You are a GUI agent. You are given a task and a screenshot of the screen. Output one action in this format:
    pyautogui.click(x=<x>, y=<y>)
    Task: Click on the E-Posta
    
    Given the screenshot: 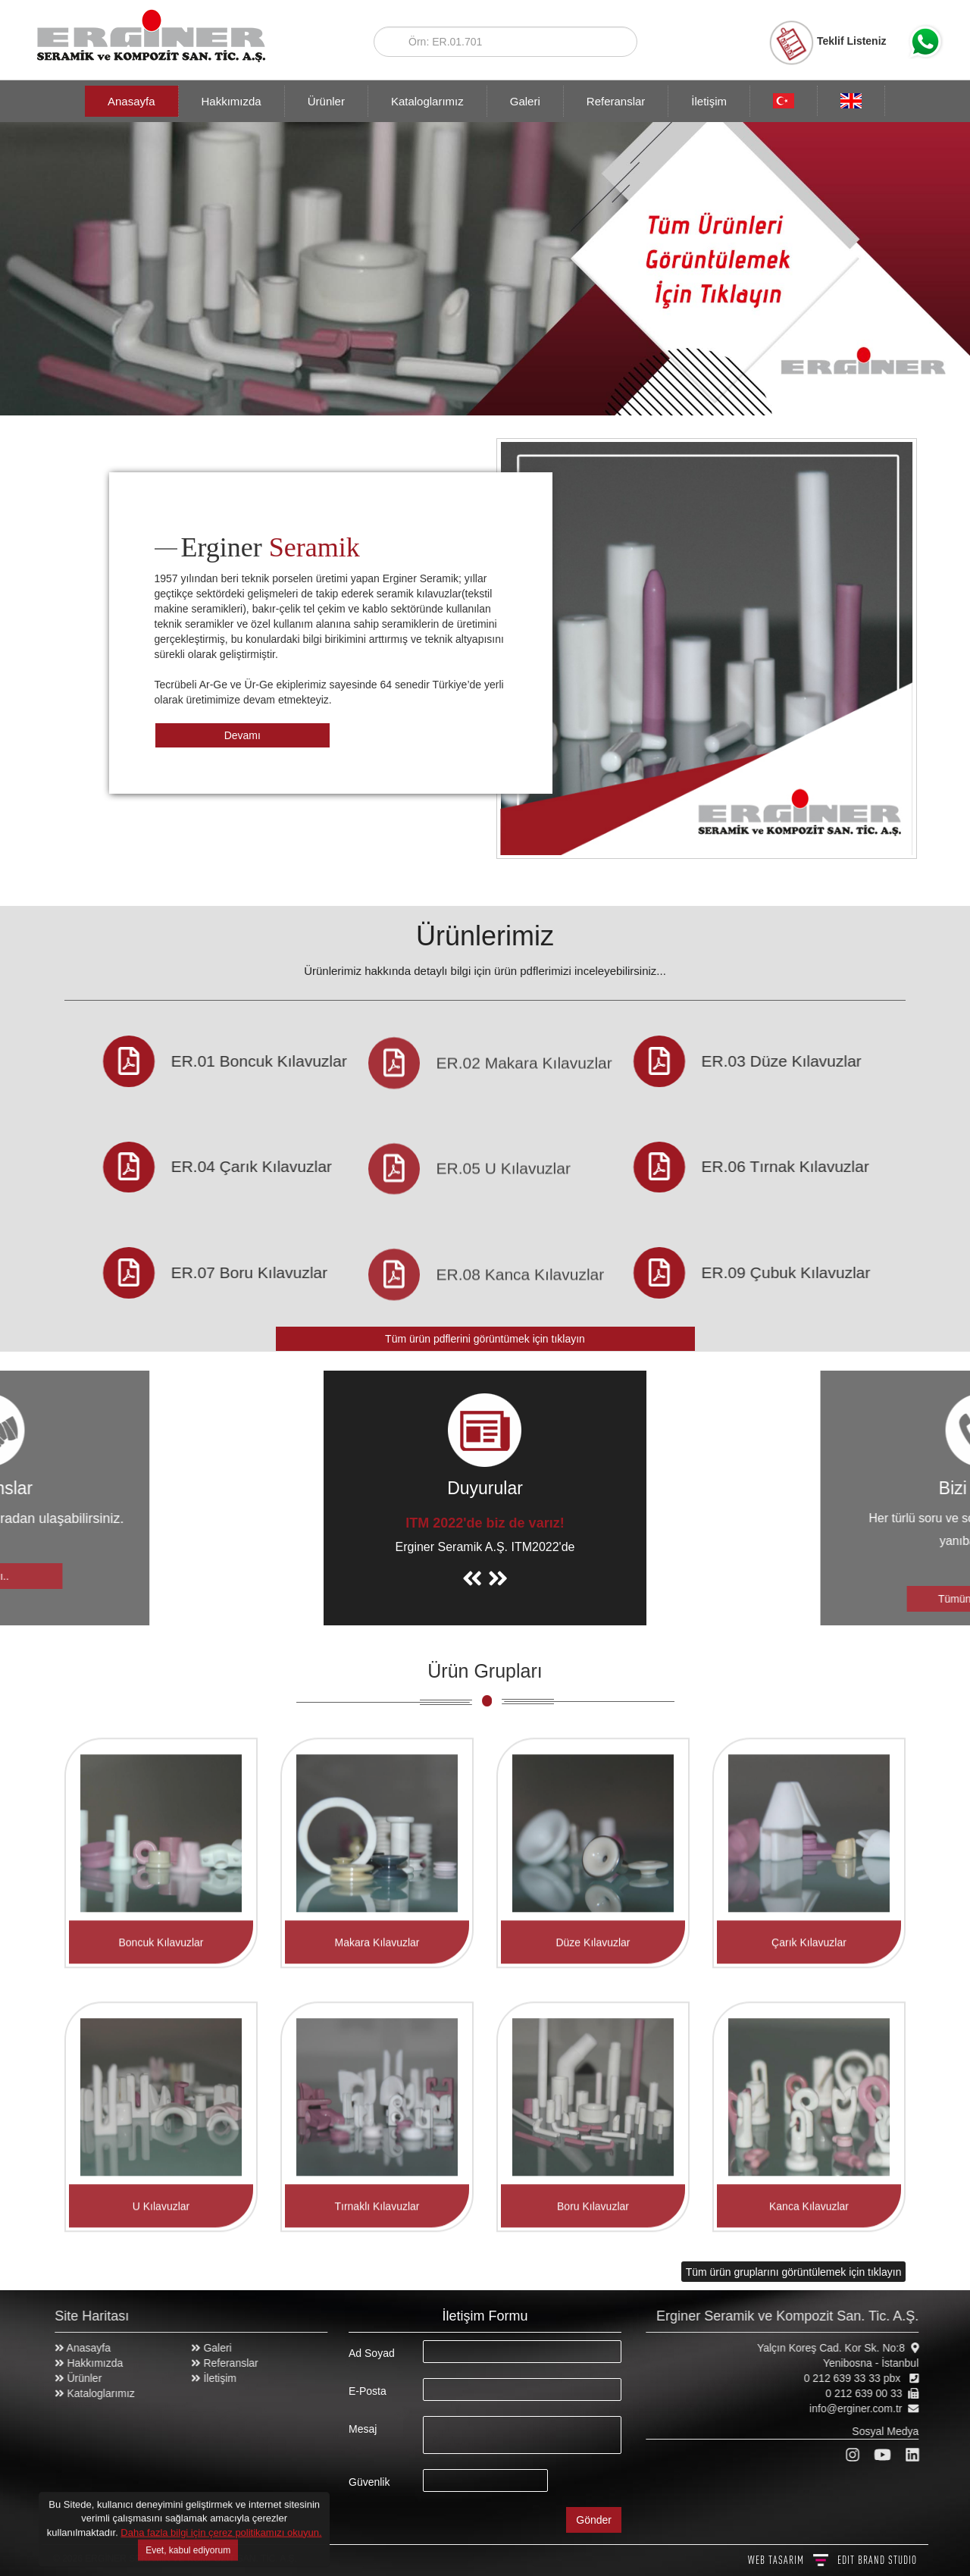 What is the action you would take?
    pyautogui.click(x=367, y=2391)
    